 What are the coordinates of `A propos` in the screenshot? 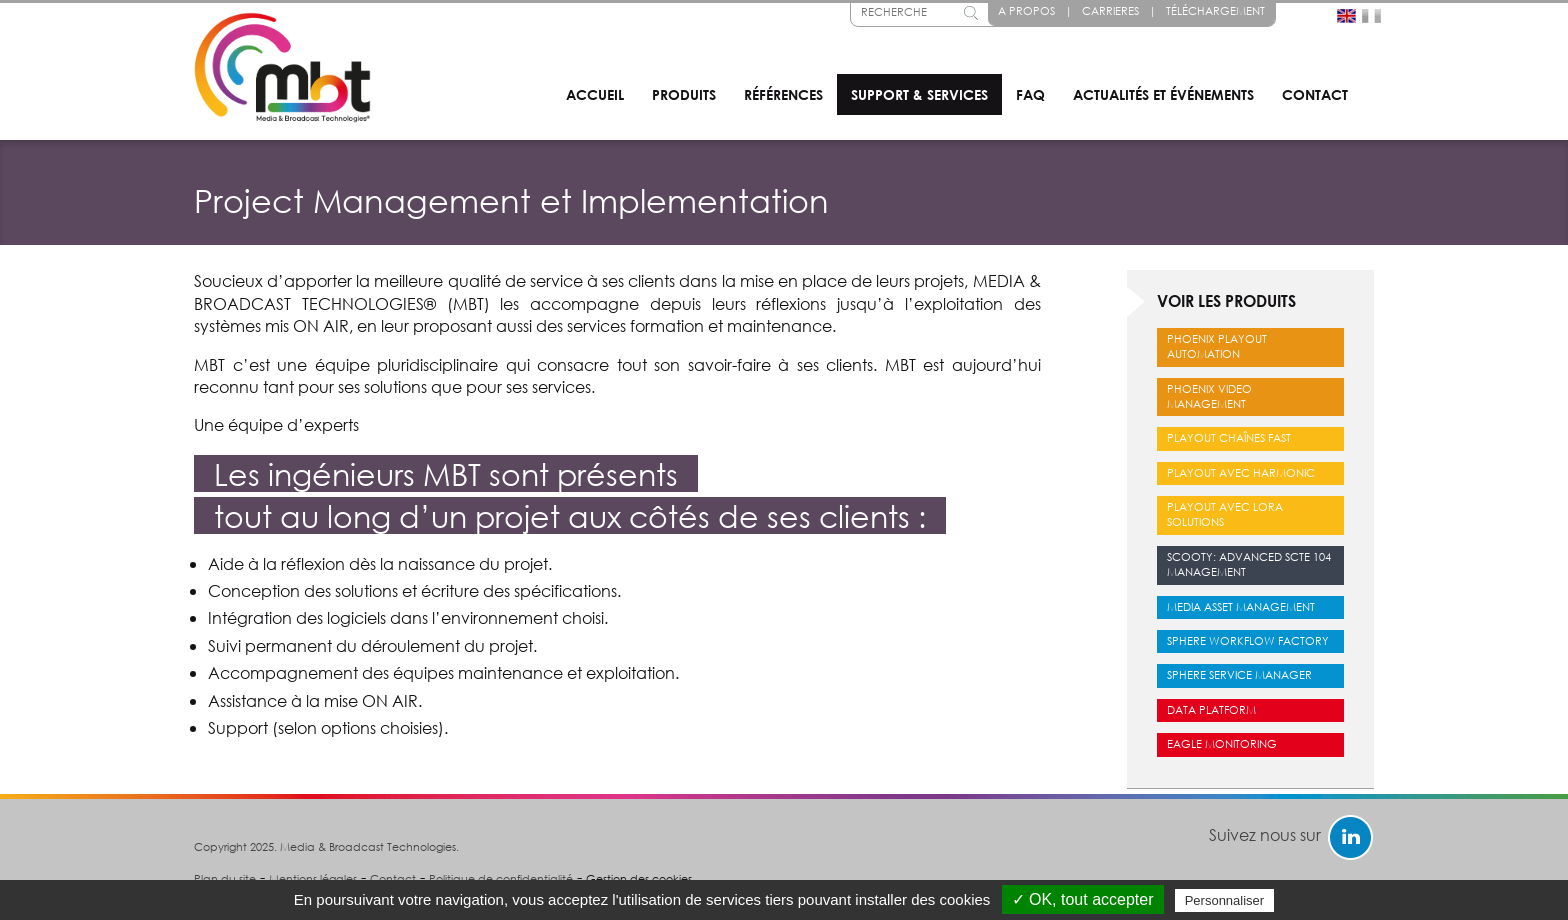 It's located at (1026, 11).